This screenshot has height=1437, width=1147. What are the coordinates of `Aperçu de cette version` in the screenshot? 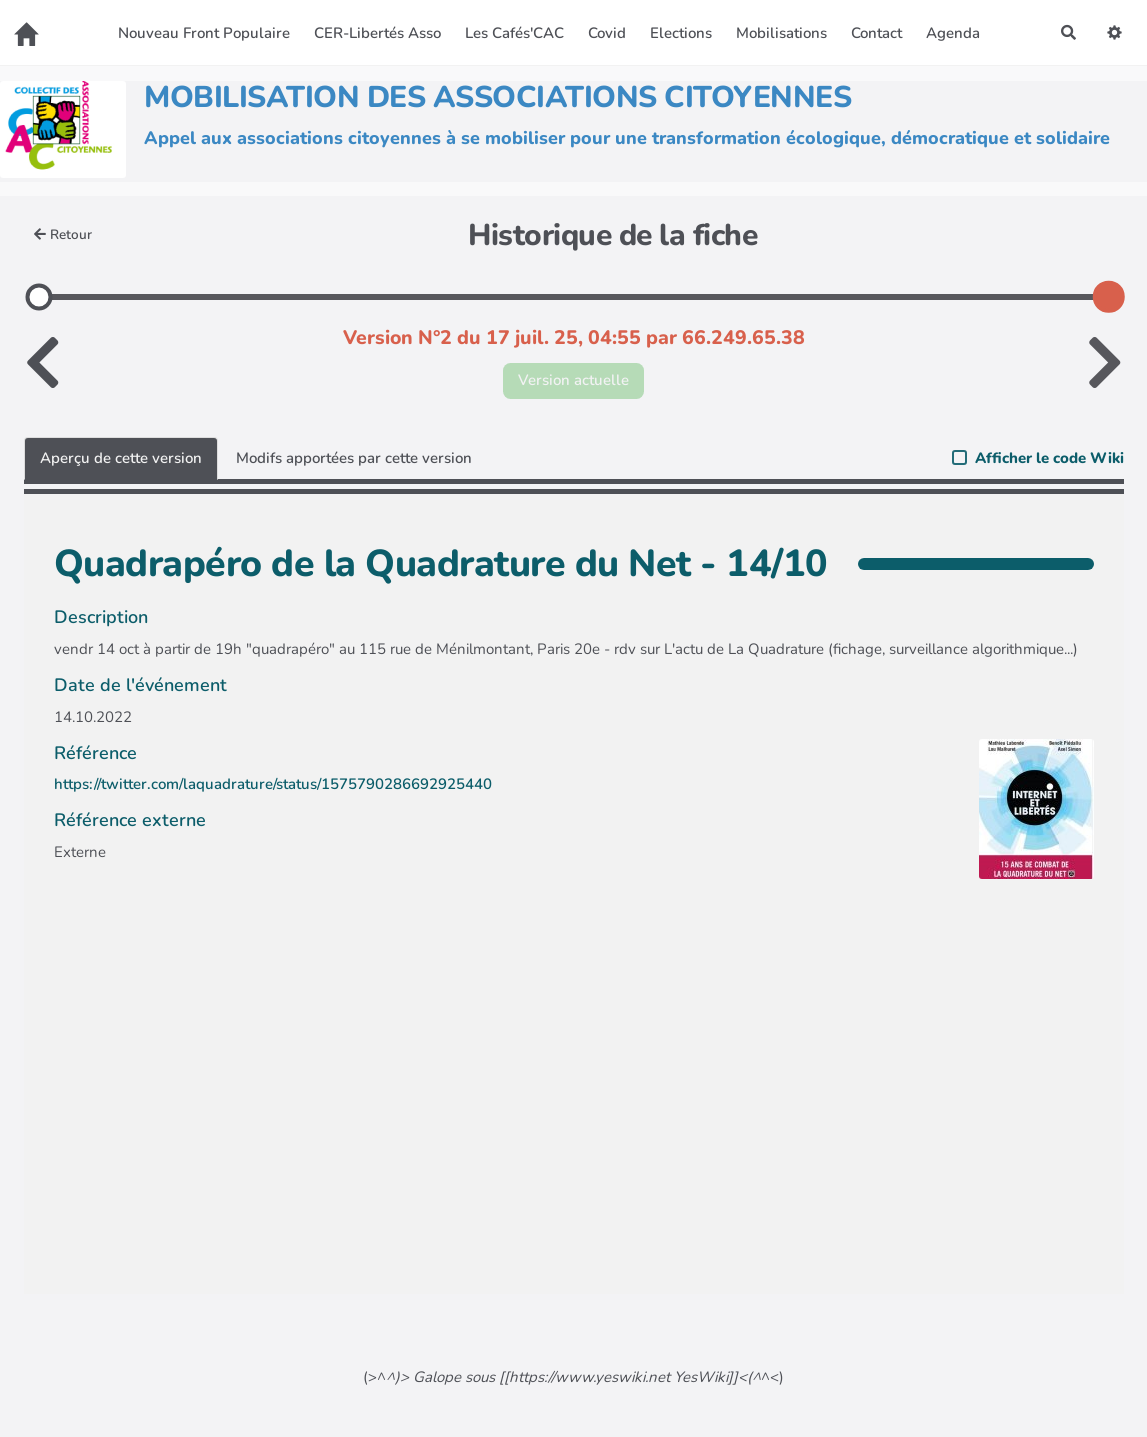 It's located at (121, 458).